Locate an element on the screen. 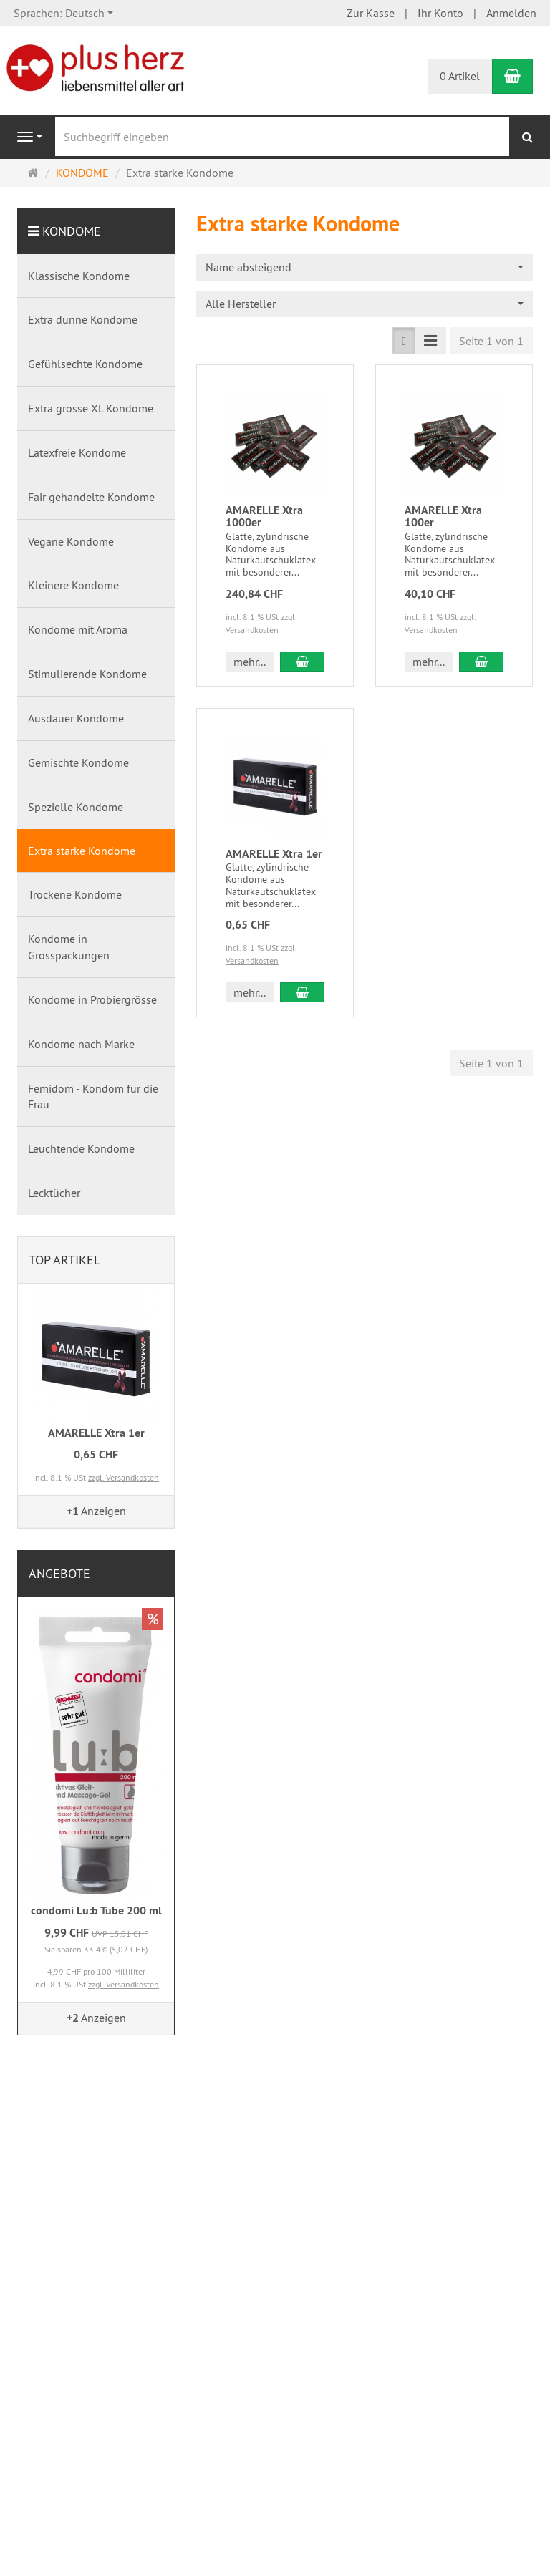 The width and height of the screenshot is (550, 2576). Anmelden is located at coordinates (511, 13).